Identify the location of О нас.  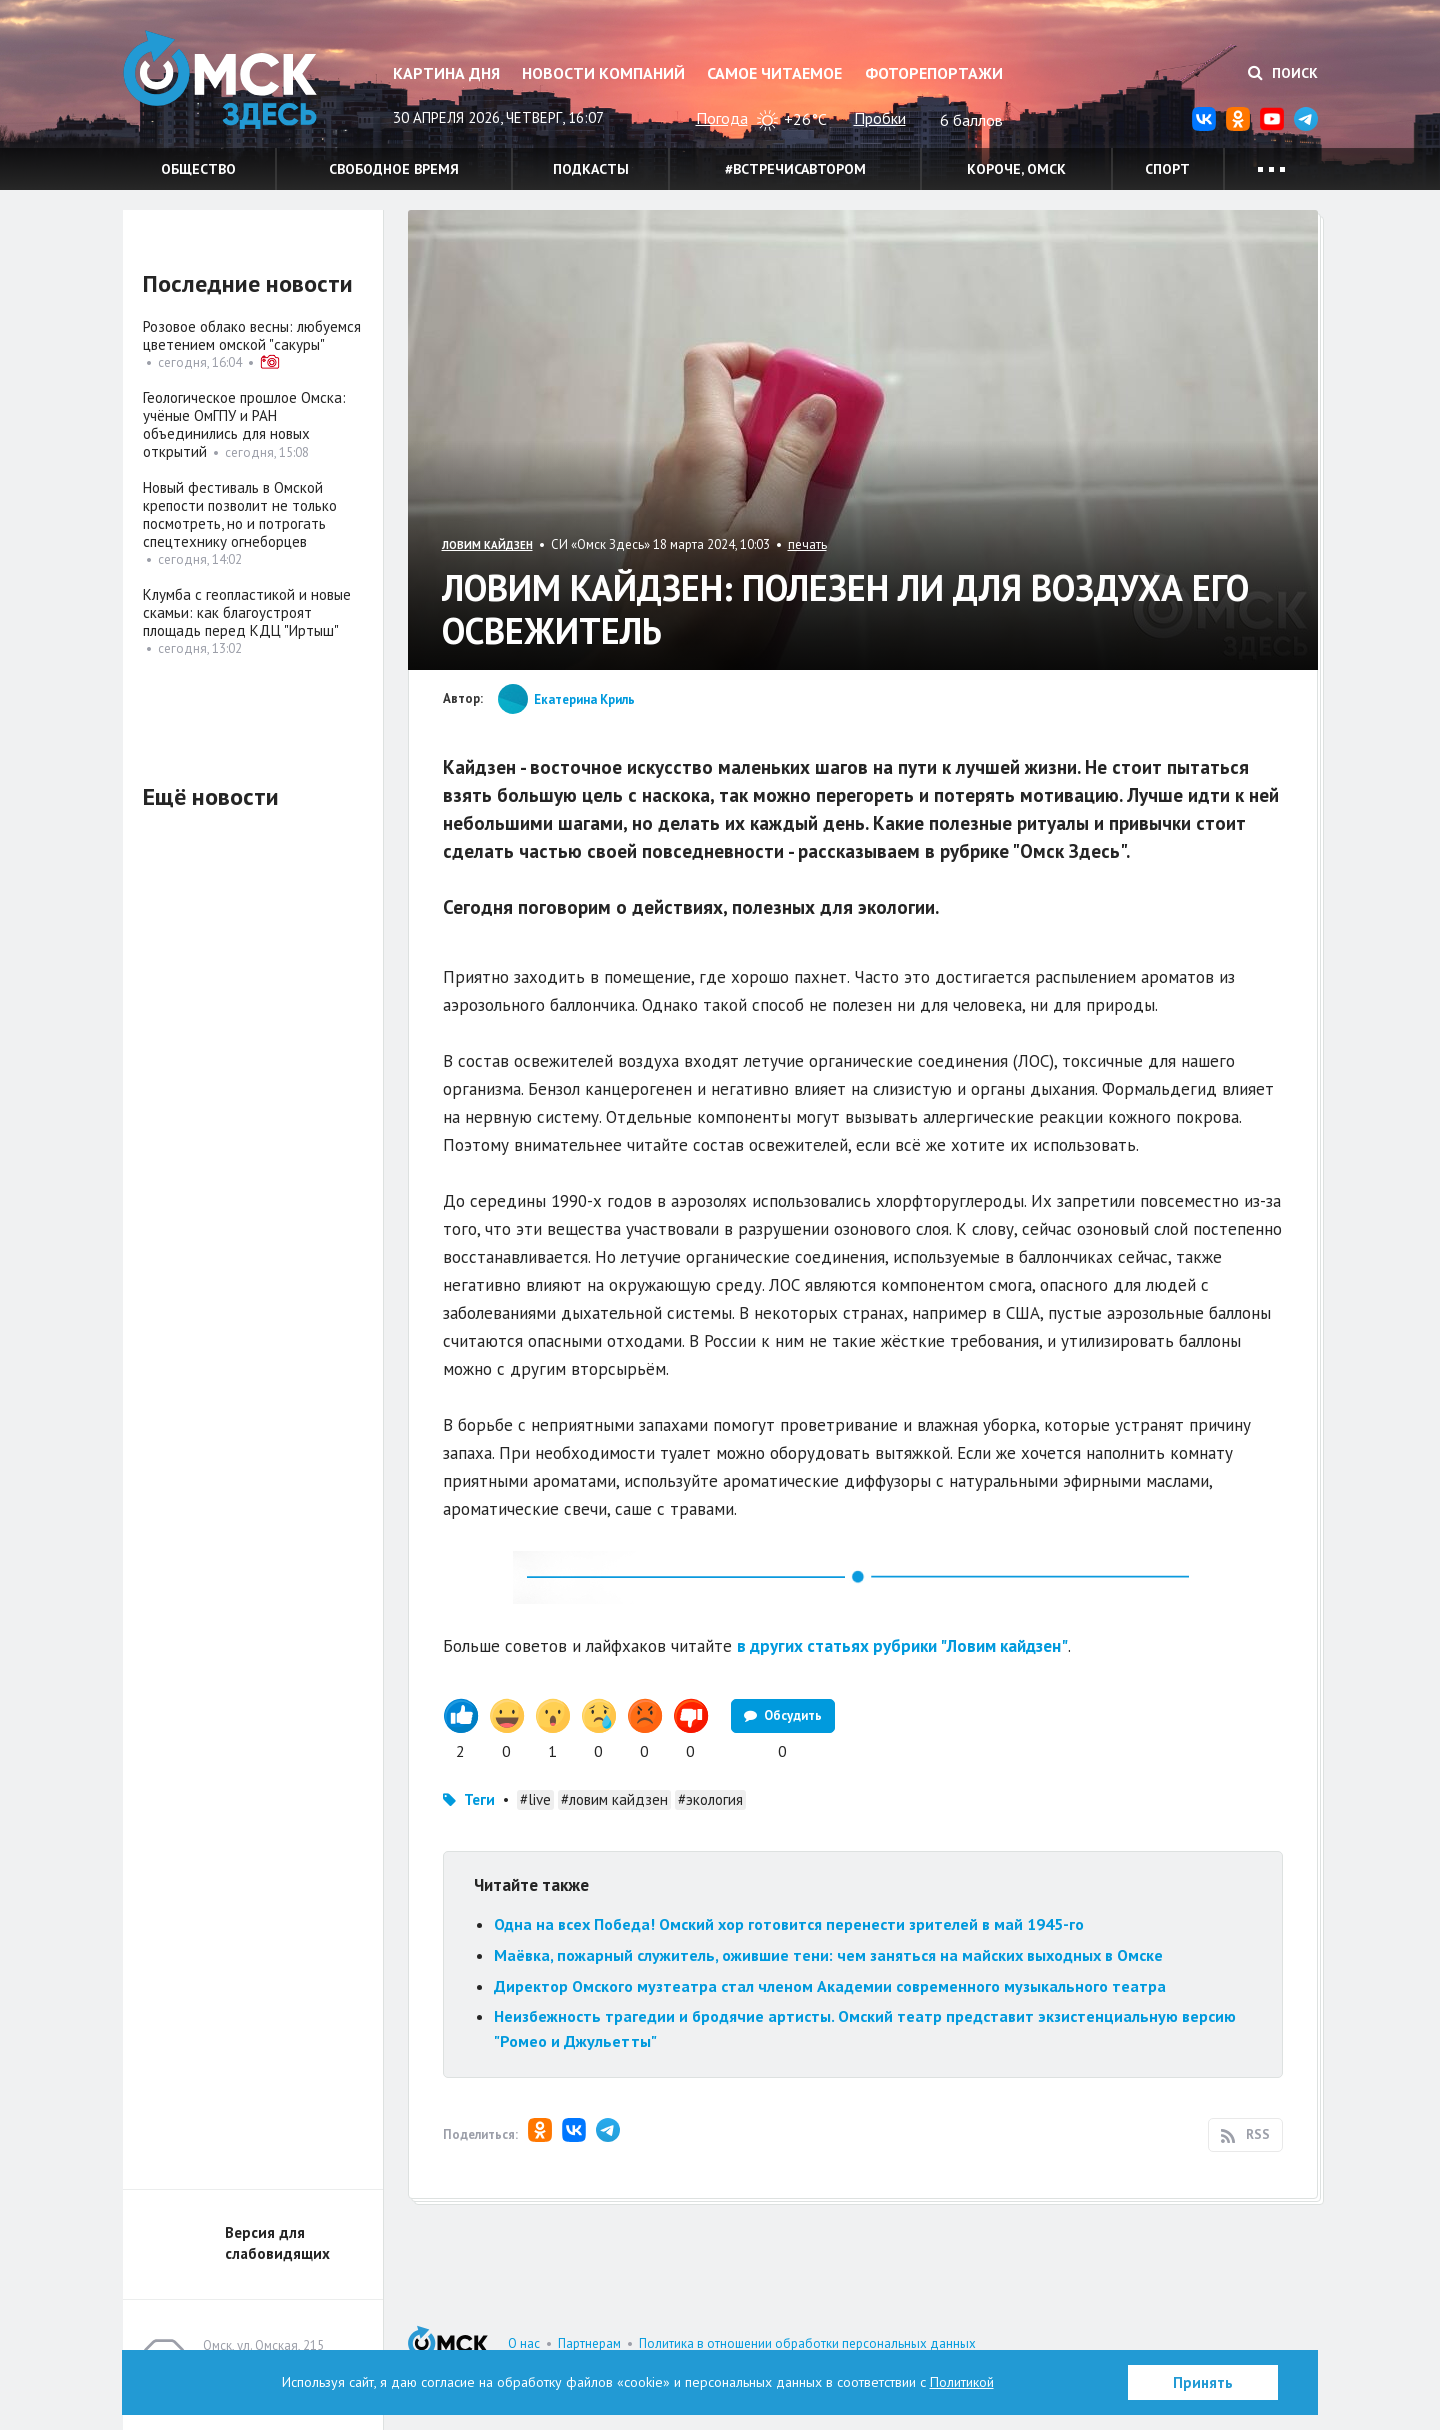
(524, 2343).